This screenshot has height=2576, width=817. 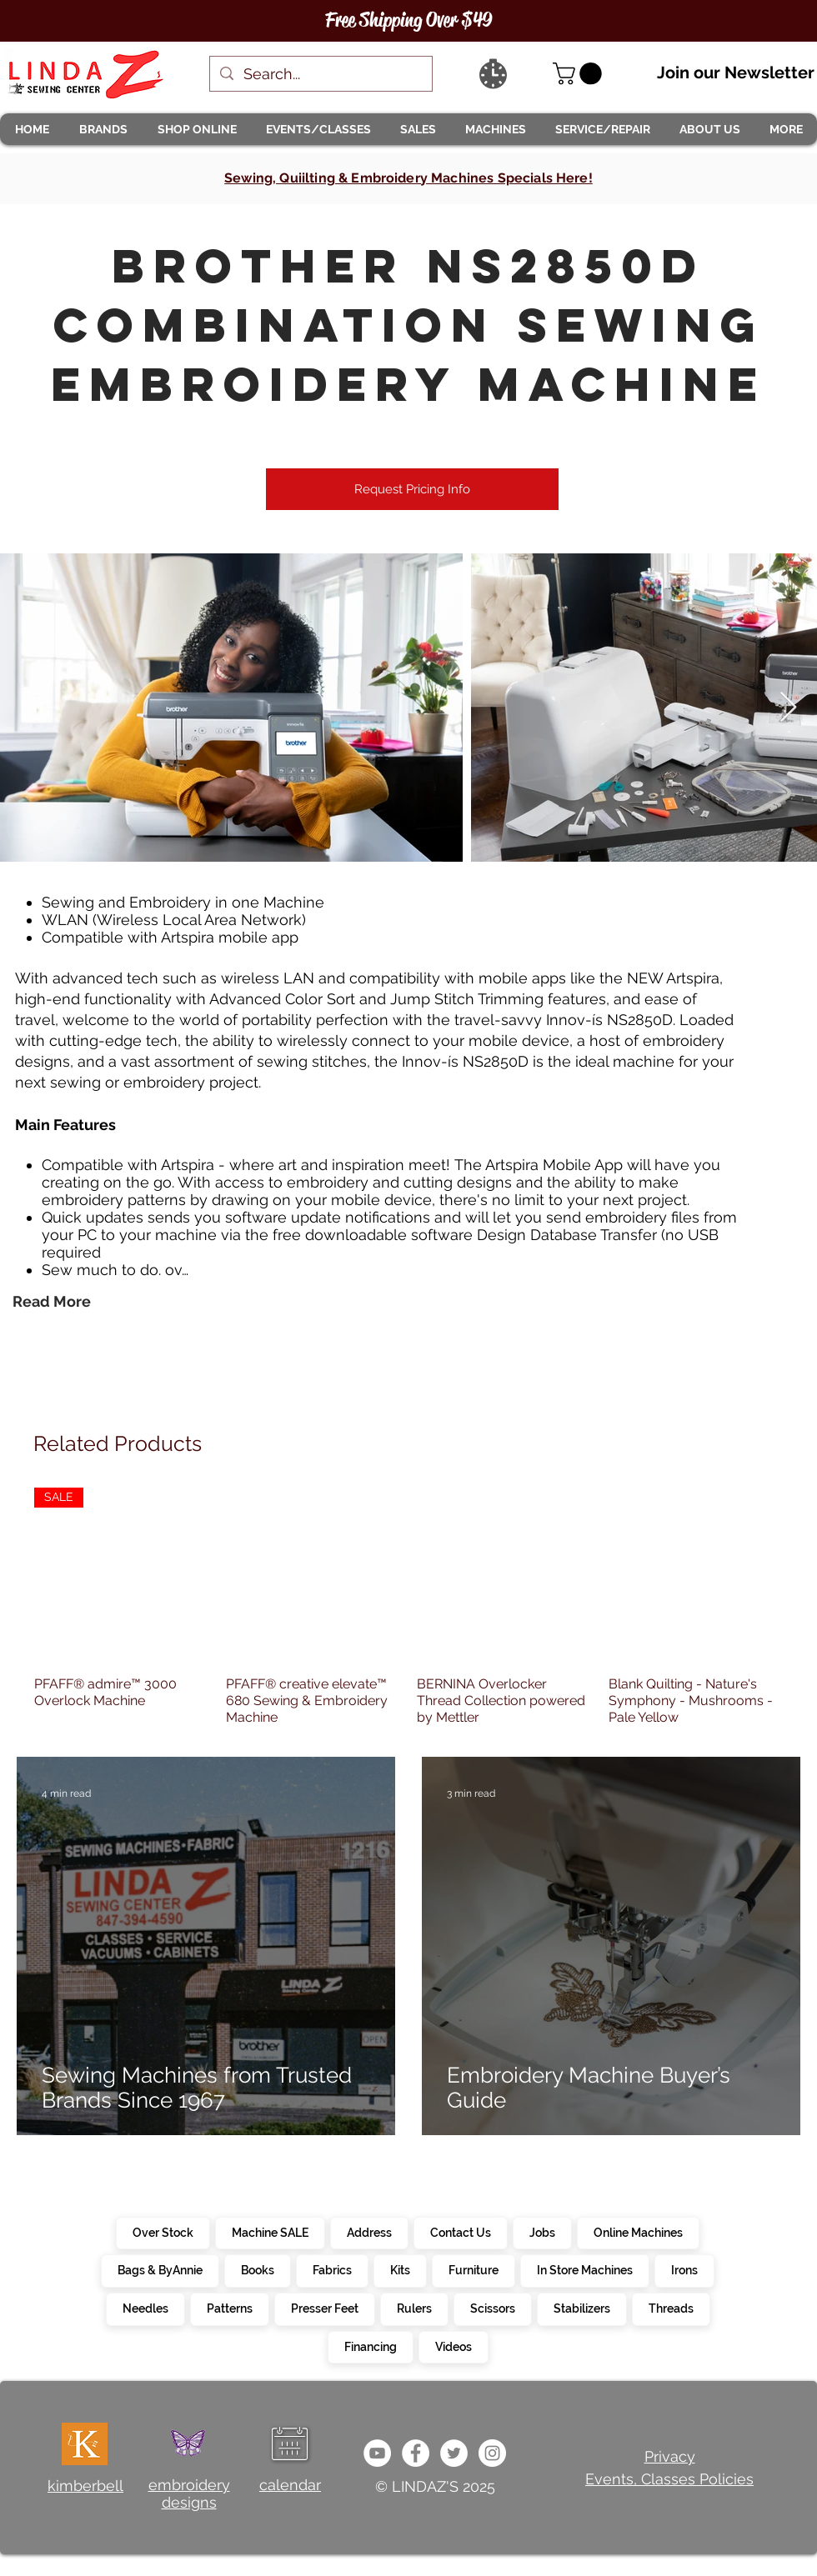 I want to click on Videos, so click(x=453, y=2345).